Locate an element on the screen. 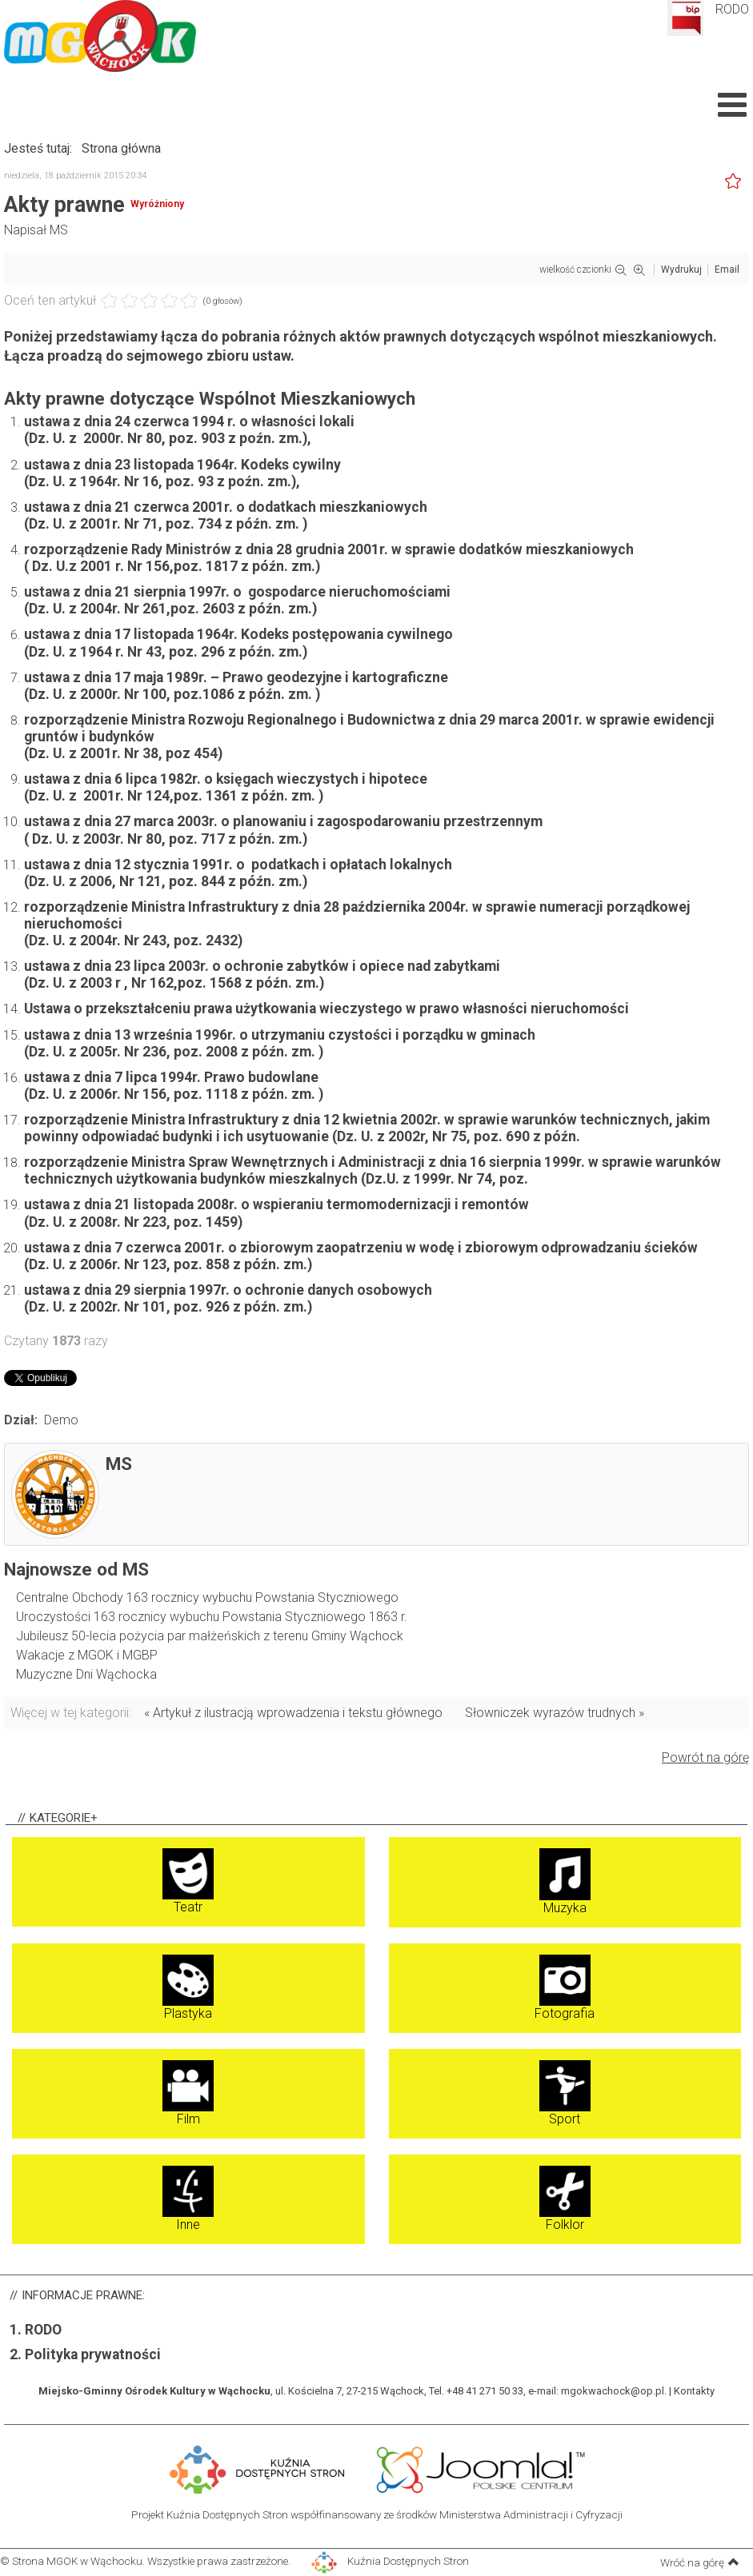 This screenshot has height=2576, width=753. ustawa z dnia 27 marca 2003r. o planowaniu i zagospodarowaniu przestrzennym is located at coordinates (283, 821).